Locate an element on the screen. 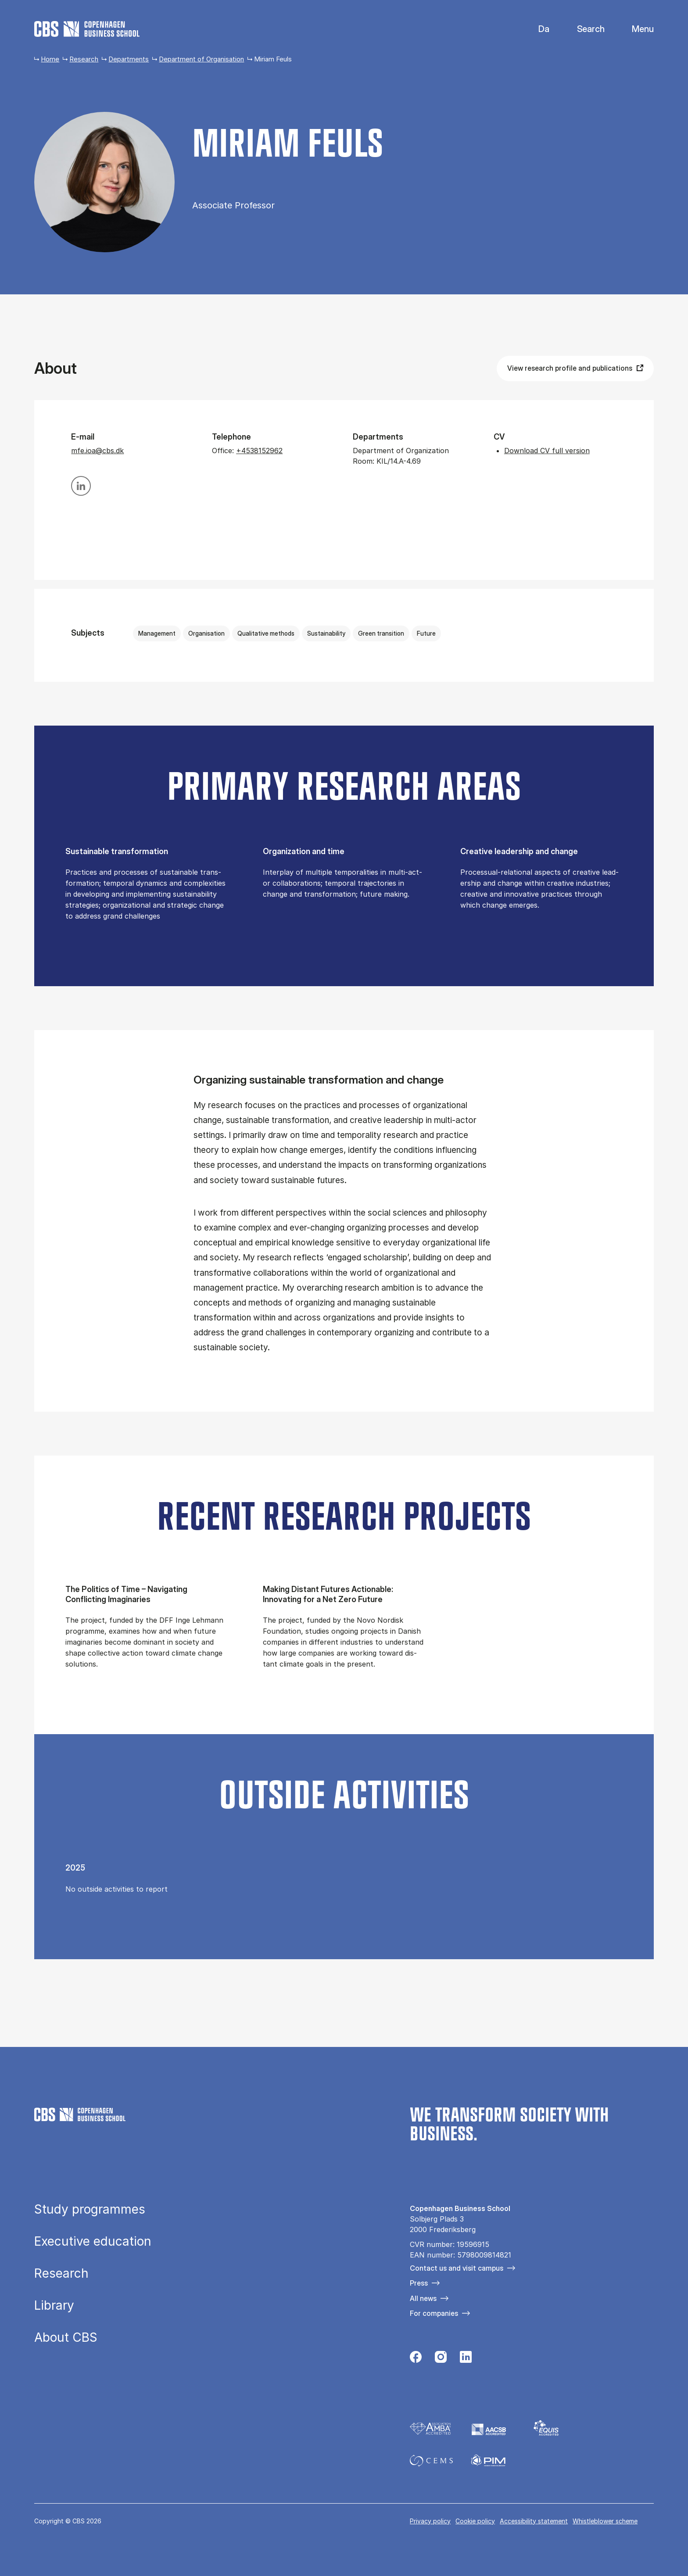  Department of Organisation is located at coordinates (201, 59).